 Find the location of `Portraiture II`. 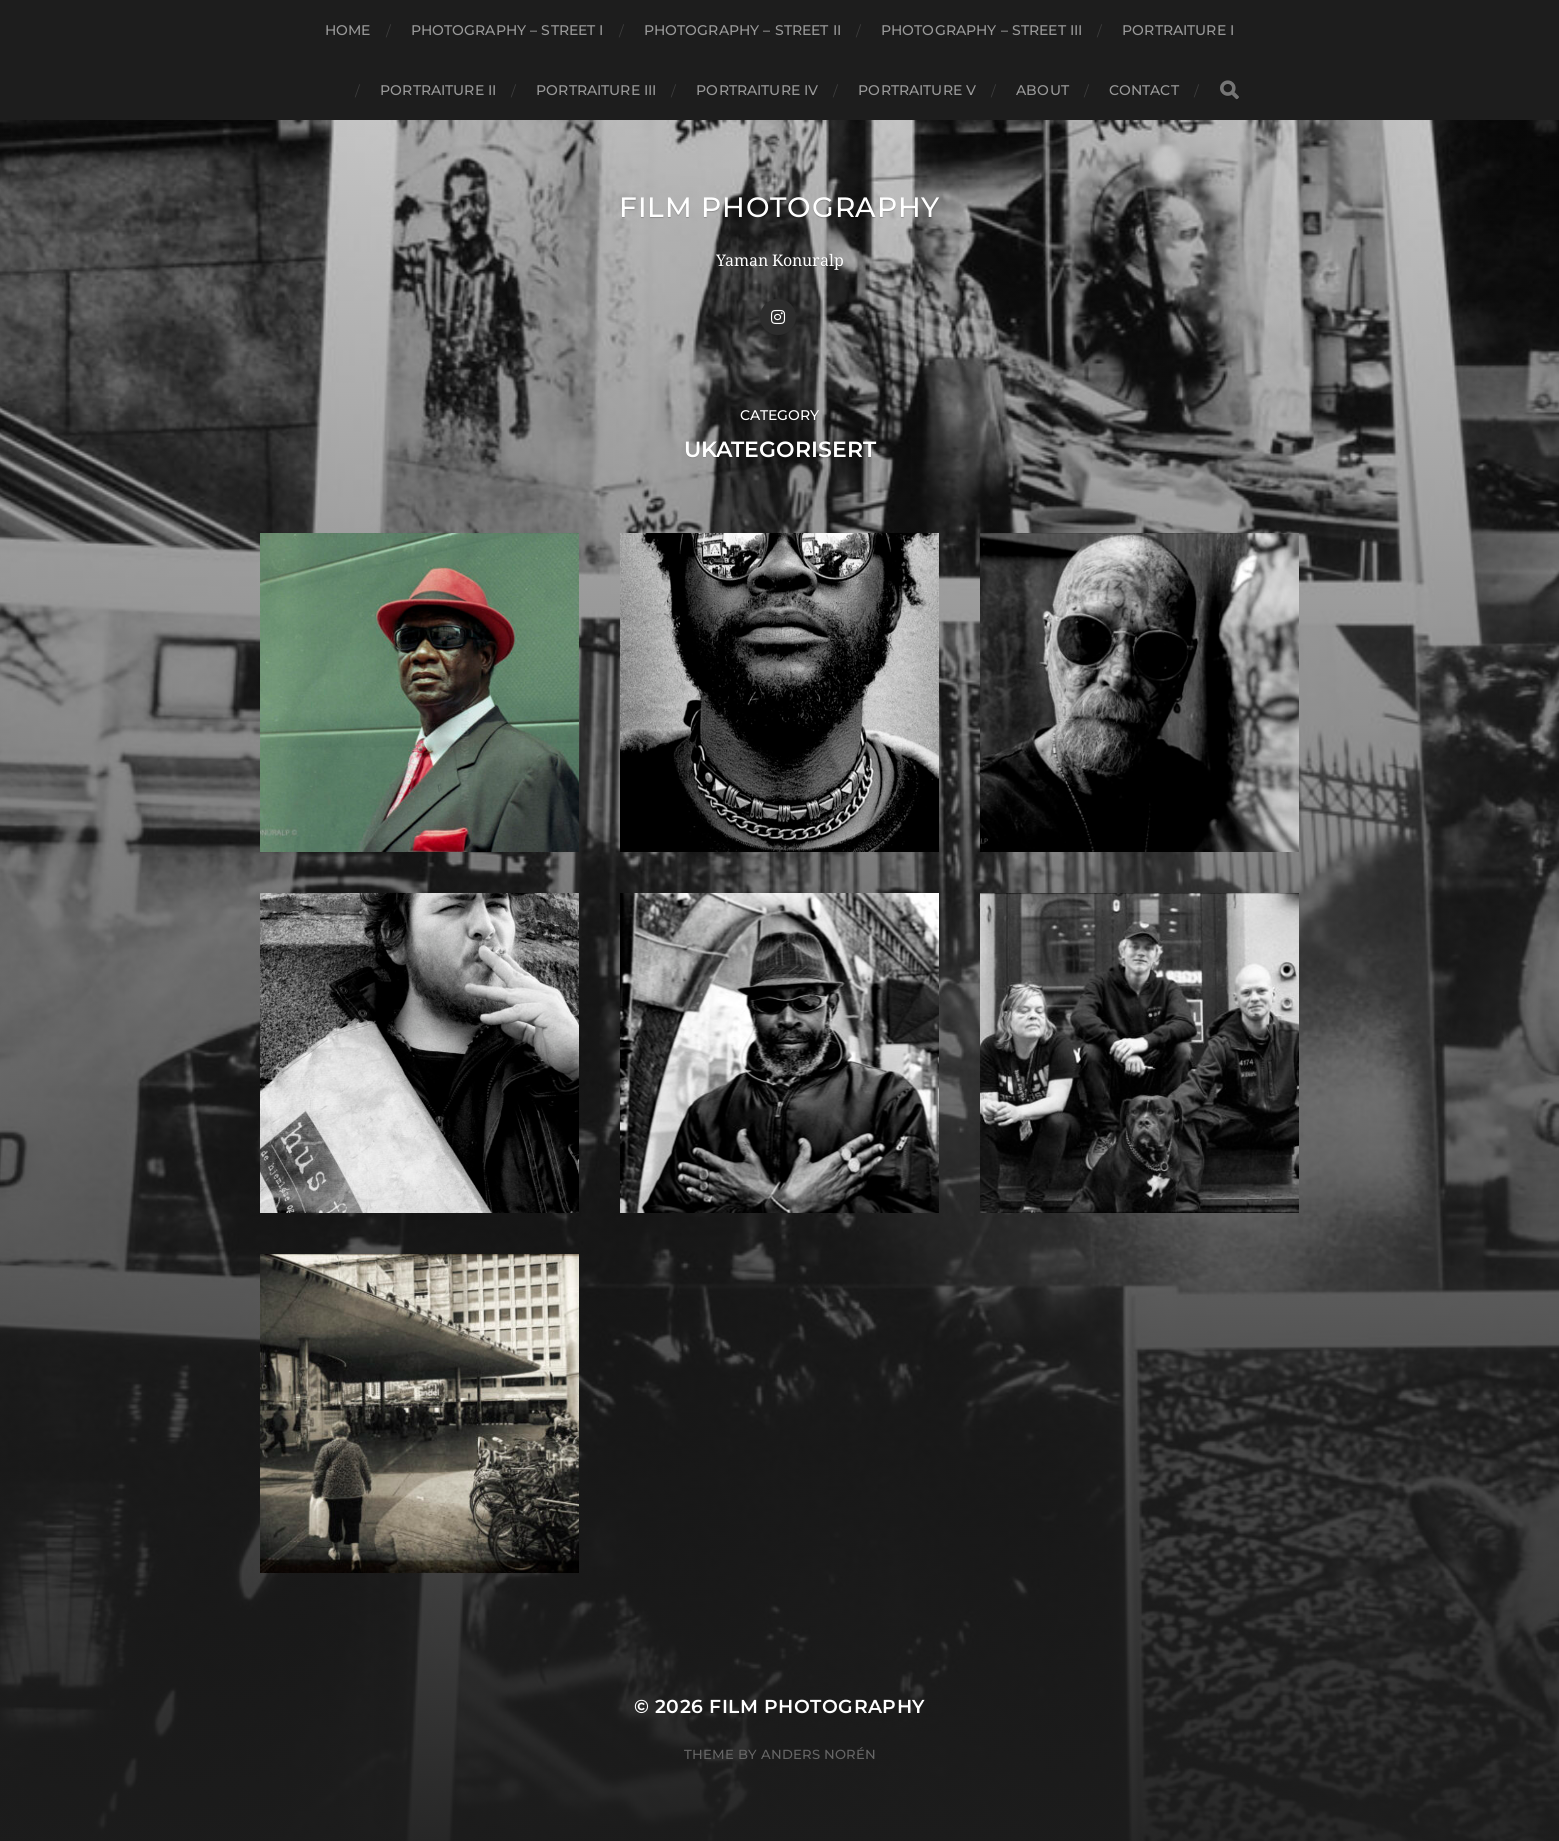

Portraiture II is located at coordinates (438, 90).